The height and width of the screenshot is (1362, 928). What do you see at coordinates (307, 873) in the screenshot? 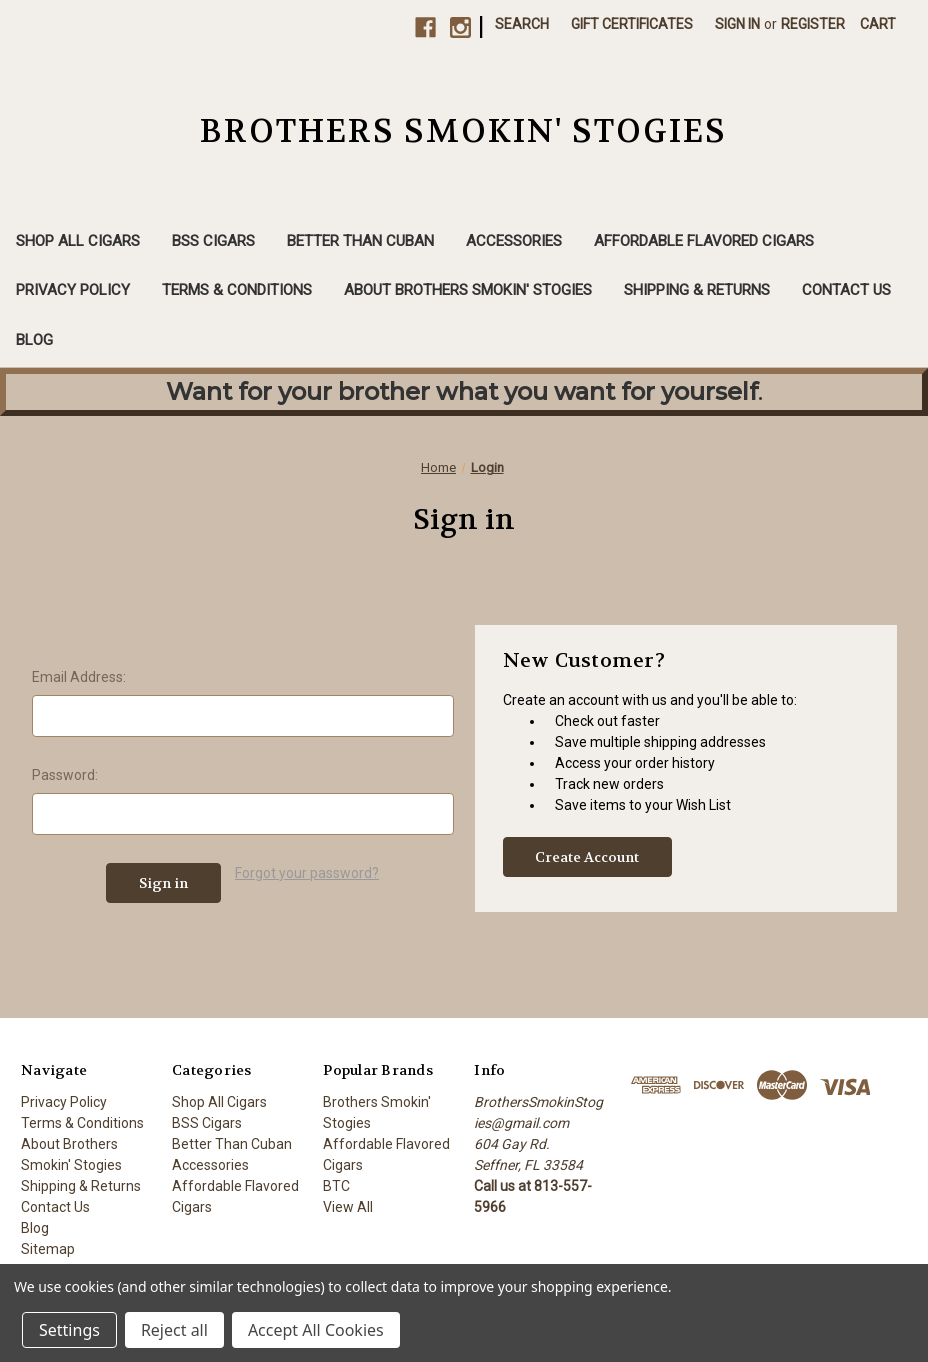
I see `Forgot your password?` at bounding box center [307, 873].